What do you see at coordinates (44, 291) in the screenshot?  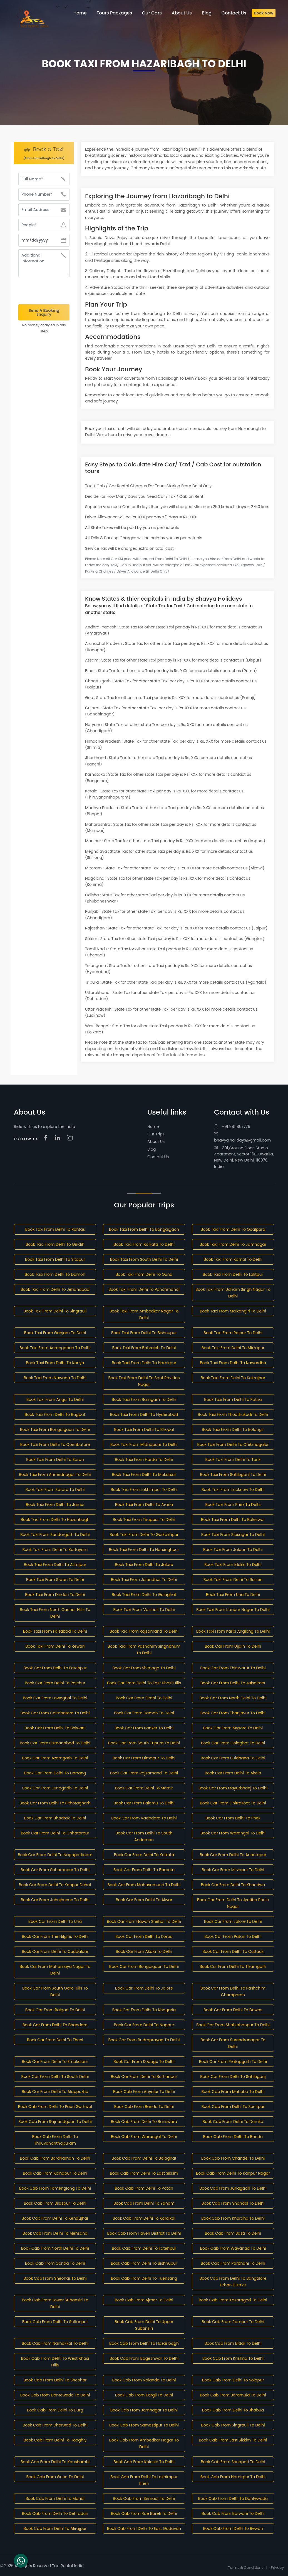 I see `[presentation]` at bounding box center [44, 291].